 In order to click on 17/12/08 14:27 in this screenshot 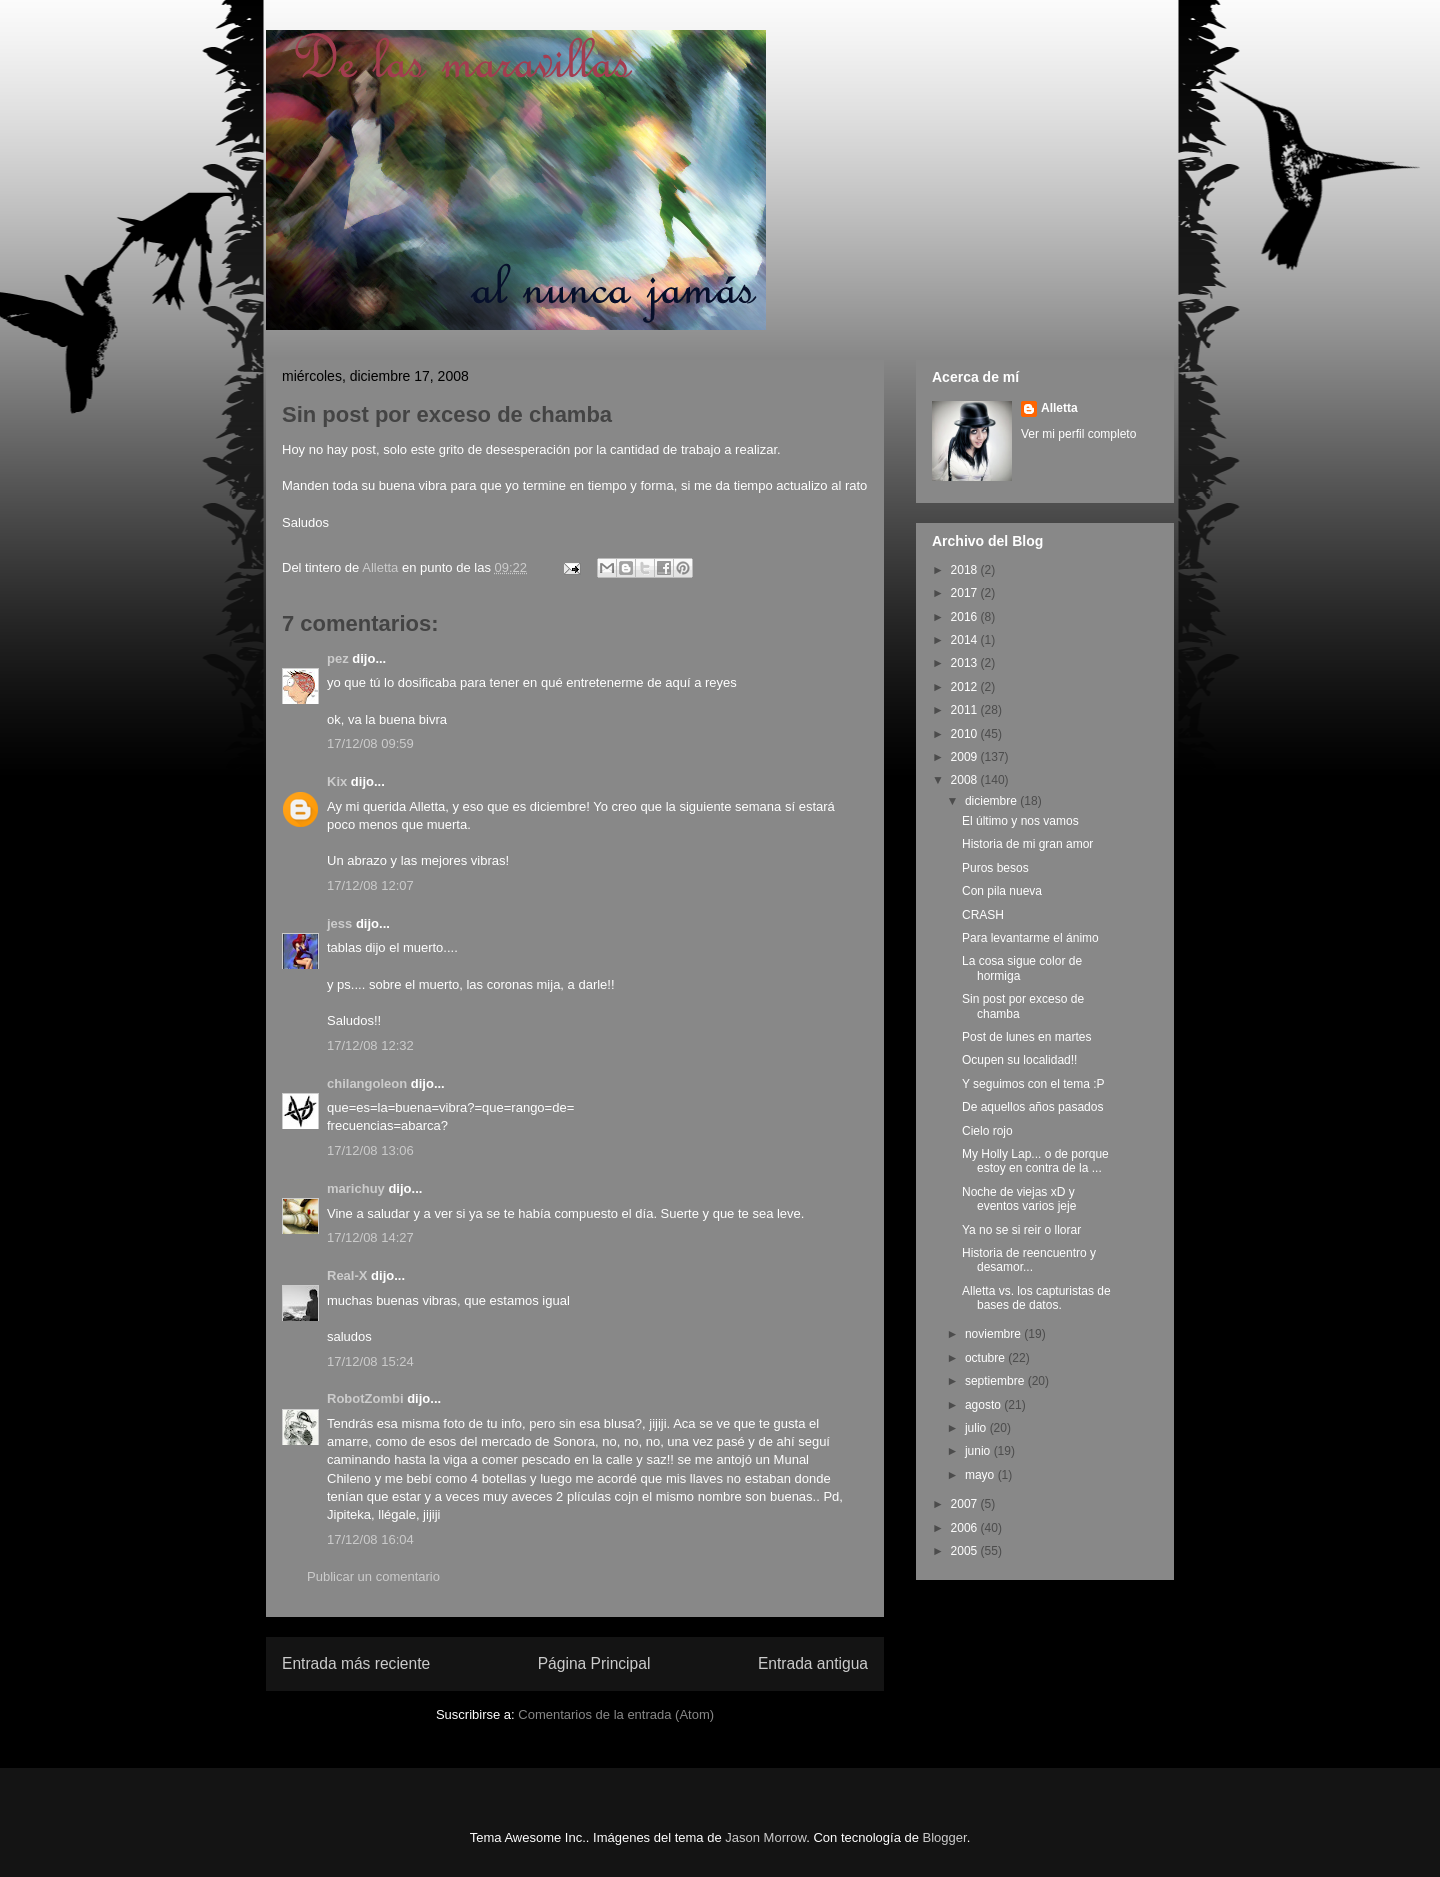, I will do `click(370, 1237)`.